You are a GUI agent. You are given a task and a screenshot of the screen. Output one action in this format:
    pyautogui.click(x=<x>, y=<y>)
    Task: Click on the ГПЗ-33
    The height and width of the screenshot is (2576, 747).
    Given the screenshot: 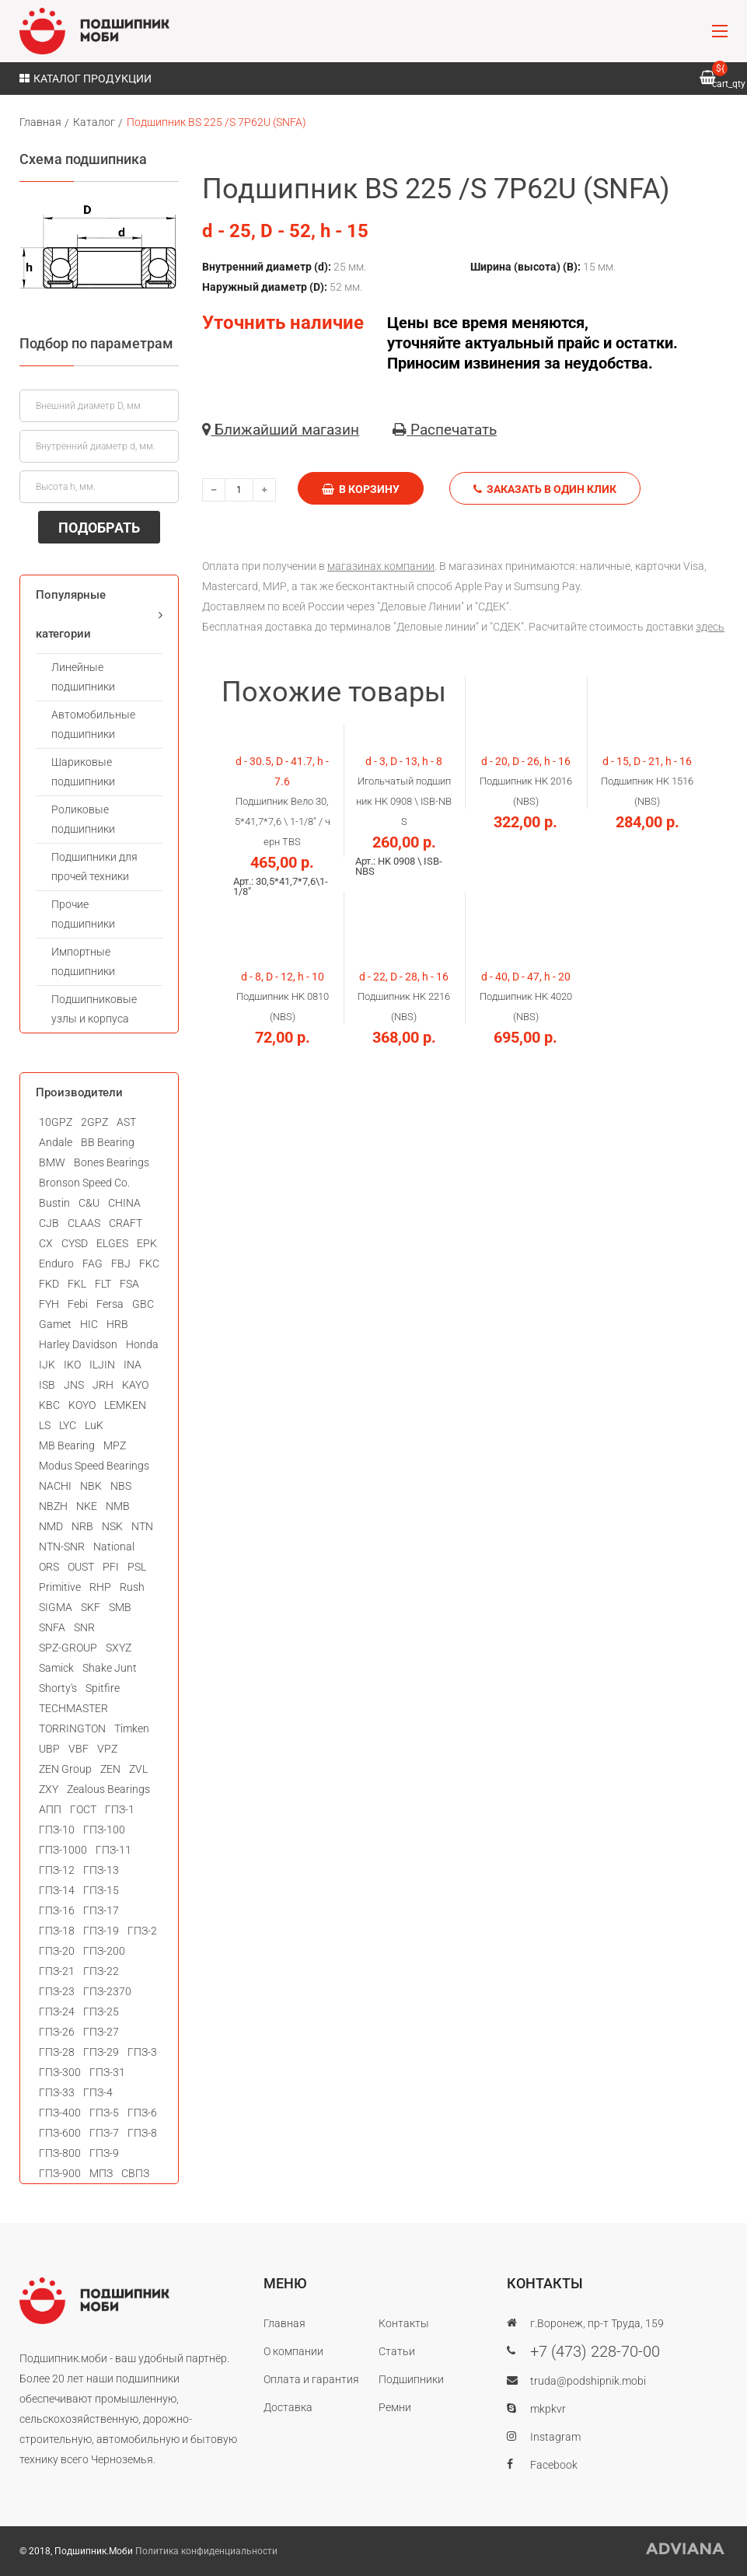 What is the action you would take?
    pyautogui.click(x=57, y=2092)
    